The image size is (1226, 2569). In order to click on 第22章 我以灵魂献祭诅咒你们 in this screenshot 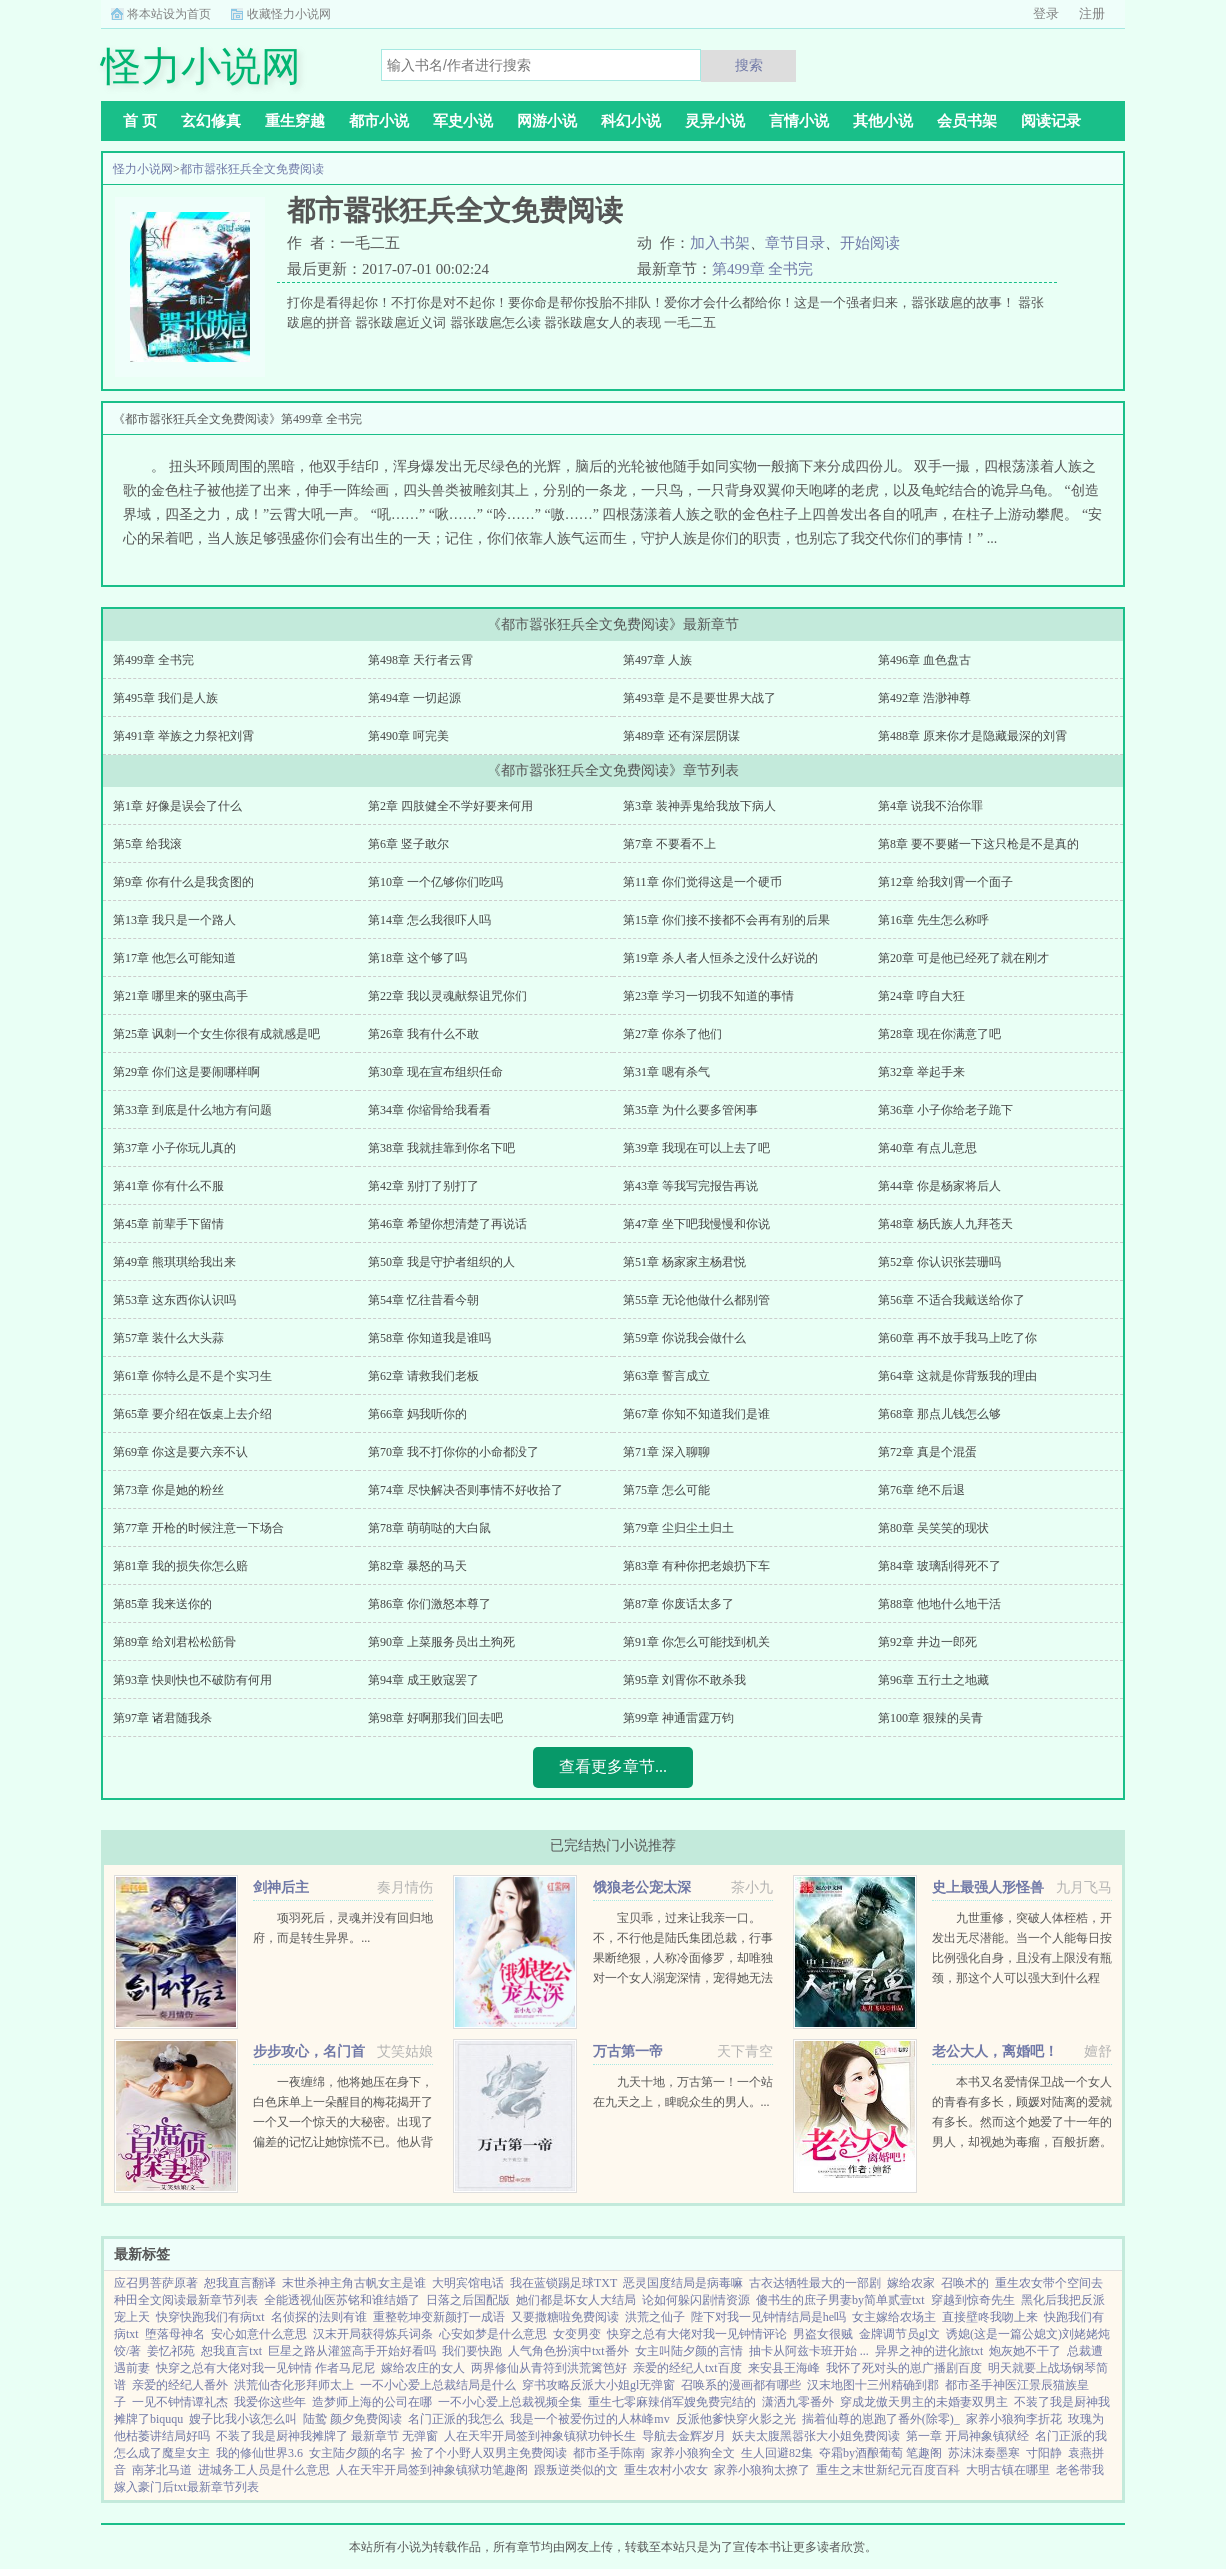, I will do `click(447, 996)`.